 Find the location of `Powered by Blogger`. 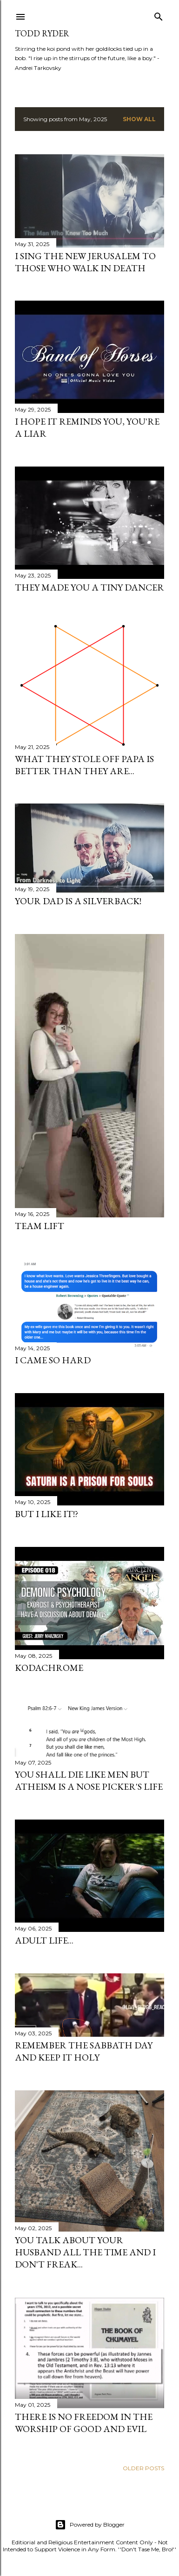

Powered by Blogger is located at coordinates (90, 2524).